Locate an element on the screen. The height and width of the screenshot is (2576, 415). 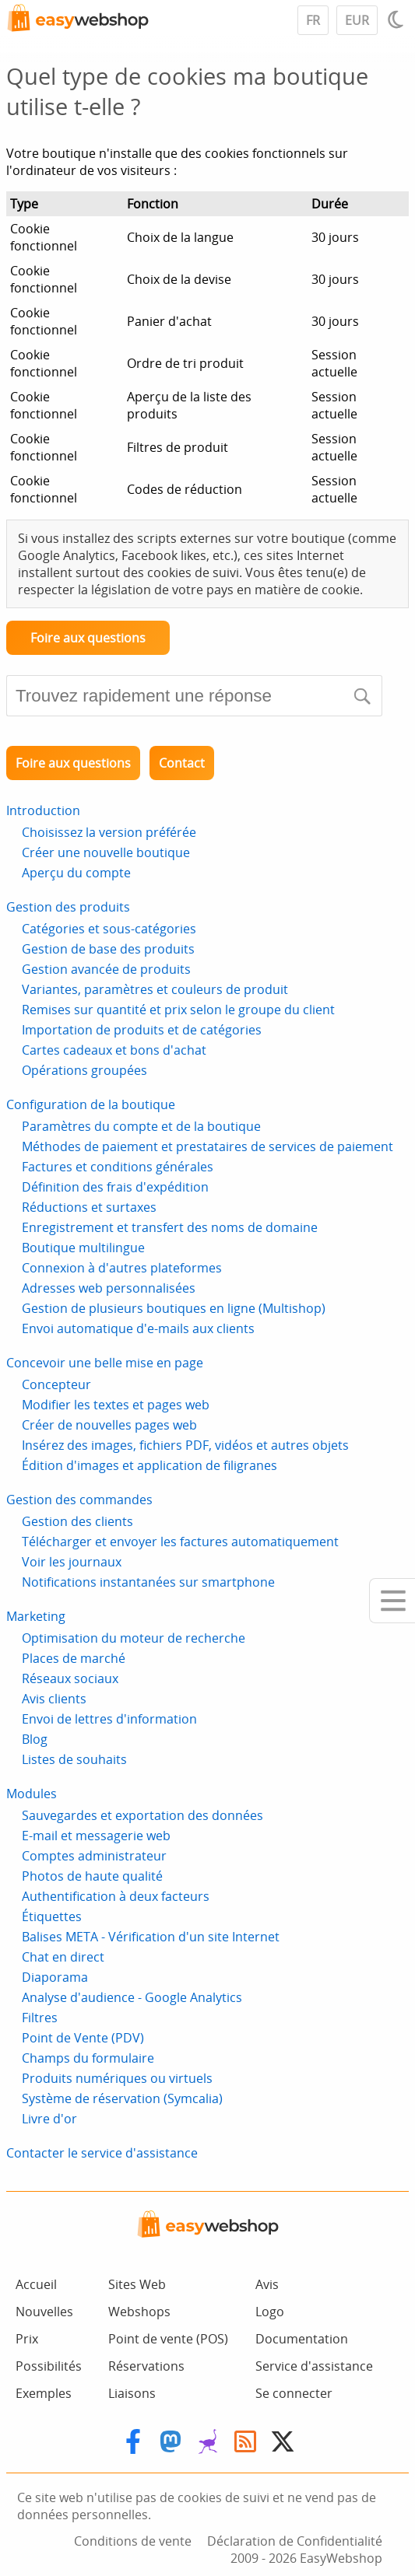
Marketing is located at coordinates (35, 1616).